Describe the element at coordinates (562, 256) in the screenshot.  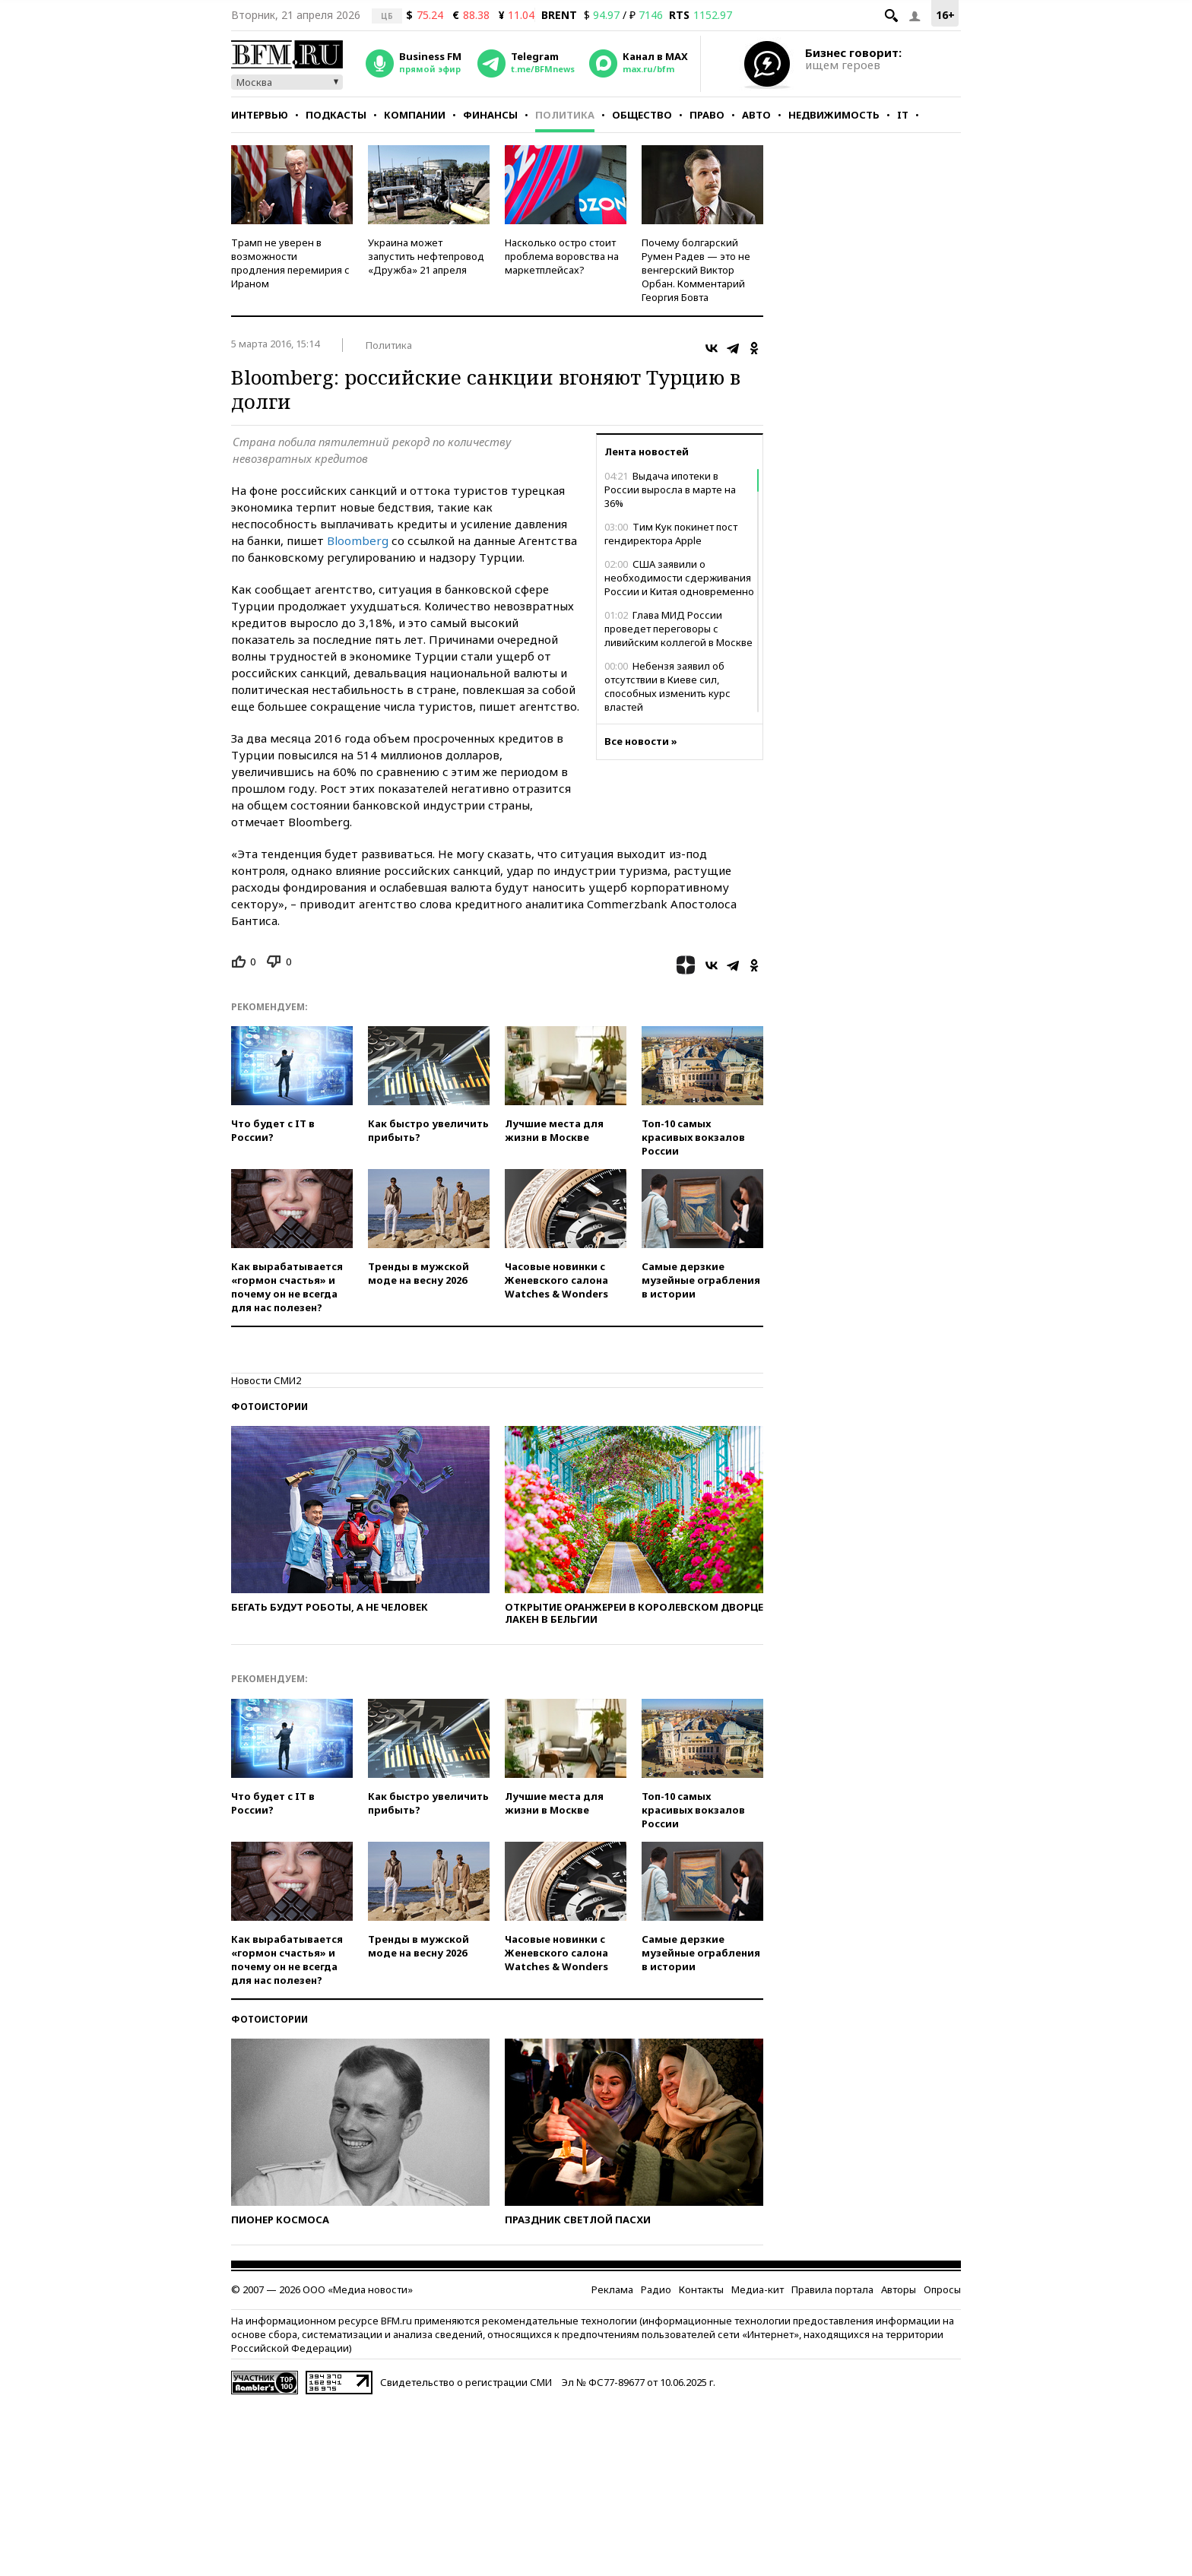
I see `Насколько остро стоит проблема воровства на маркетплейсах?` at that location.